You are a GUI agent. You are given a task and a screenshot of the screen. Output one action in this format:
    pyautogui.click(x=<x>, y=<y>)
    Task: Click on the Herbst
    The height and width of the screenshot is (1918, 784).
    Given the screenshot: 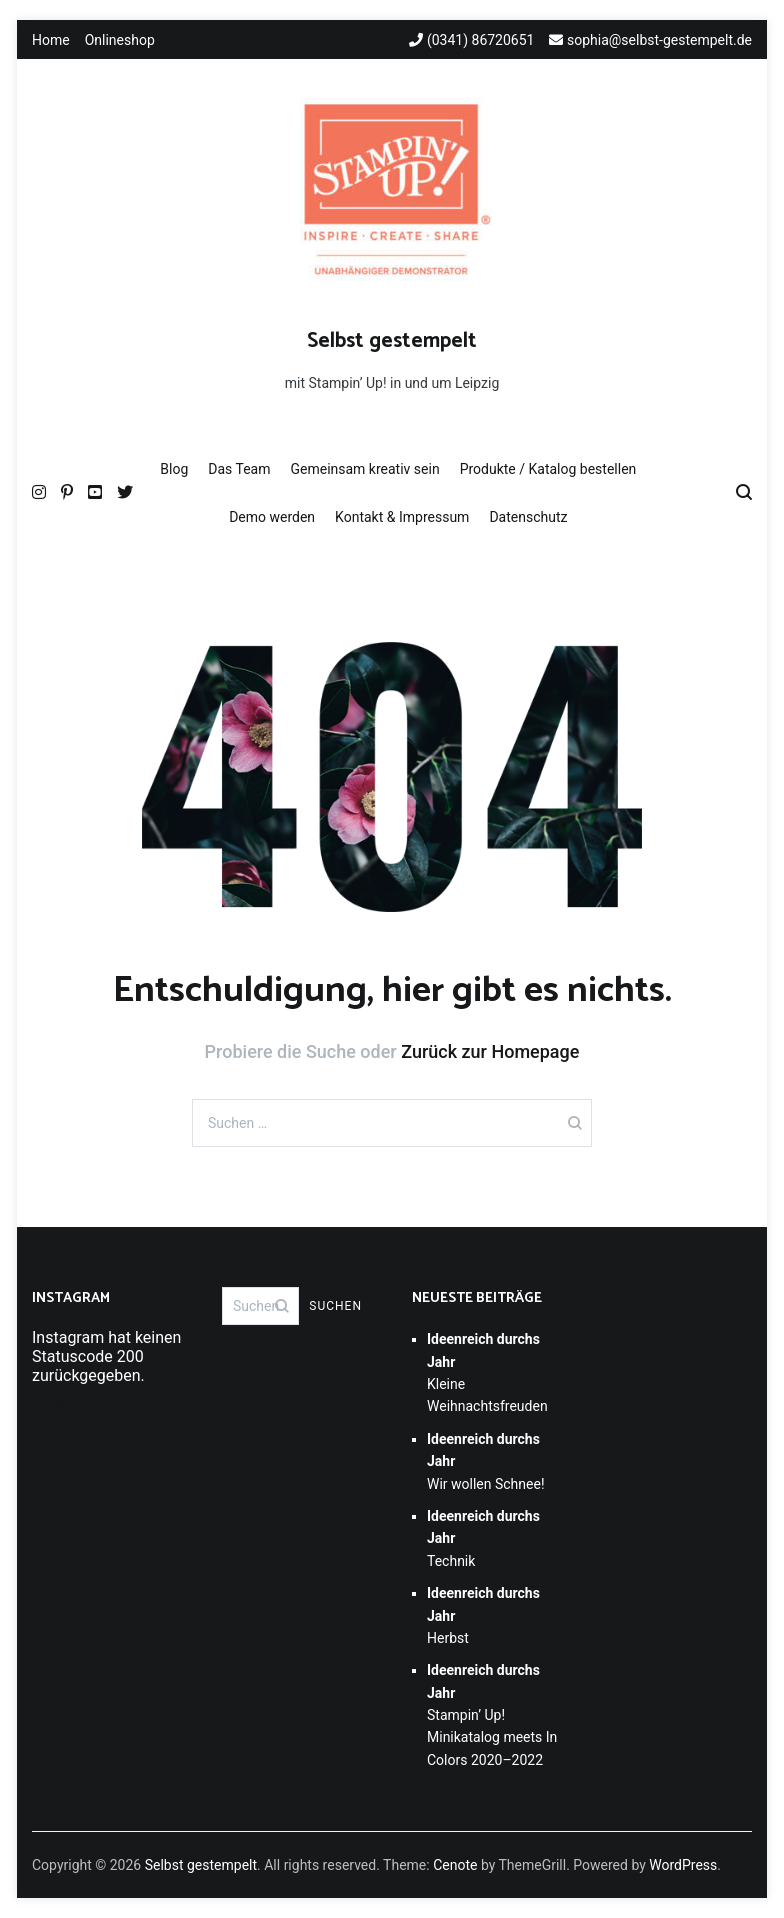 What is the action you would take?
    pyautogui.click(x=483, y=1615)
    